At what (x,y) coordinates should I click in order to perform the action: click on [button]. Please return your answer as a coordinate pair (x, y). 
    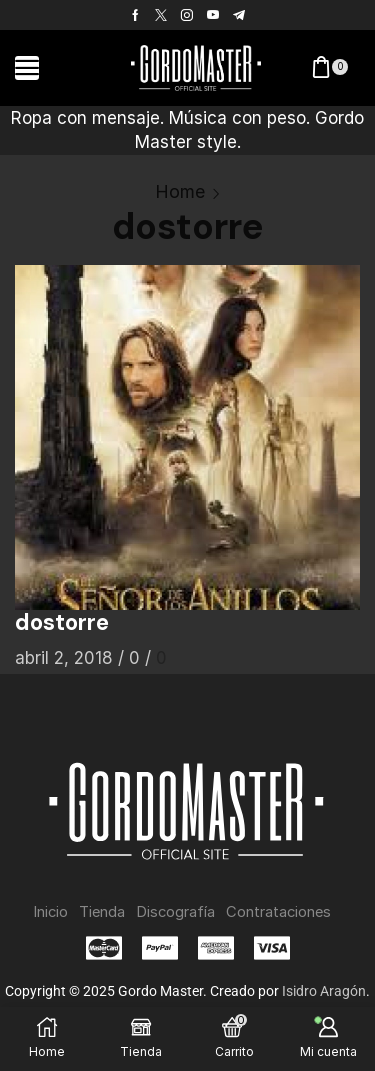
    Looking at the image, I should click on (27, 68).